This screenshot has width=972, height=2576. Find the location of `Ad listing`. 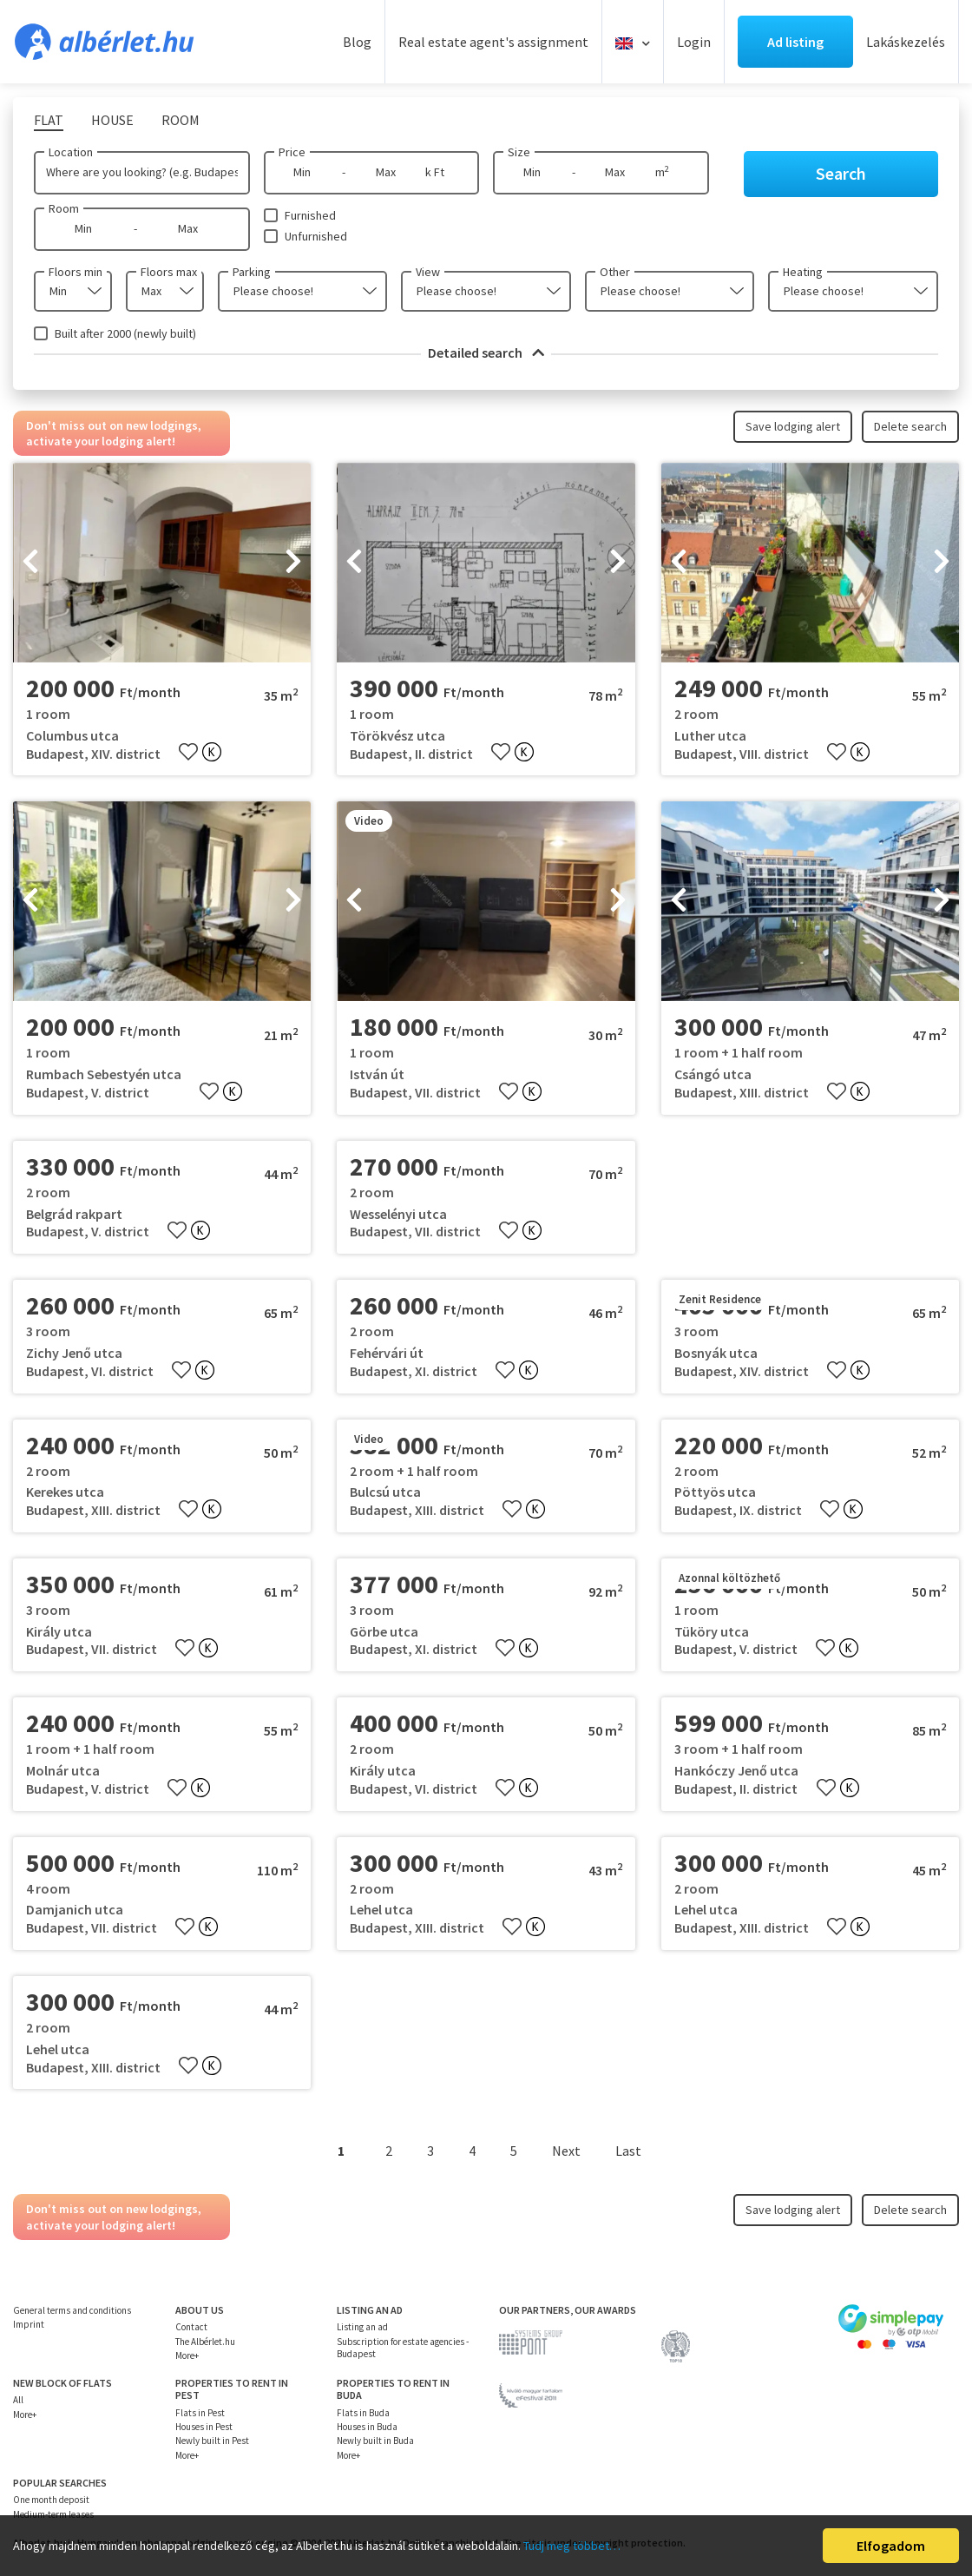

Ad listing is located at coordinates (795, 41).